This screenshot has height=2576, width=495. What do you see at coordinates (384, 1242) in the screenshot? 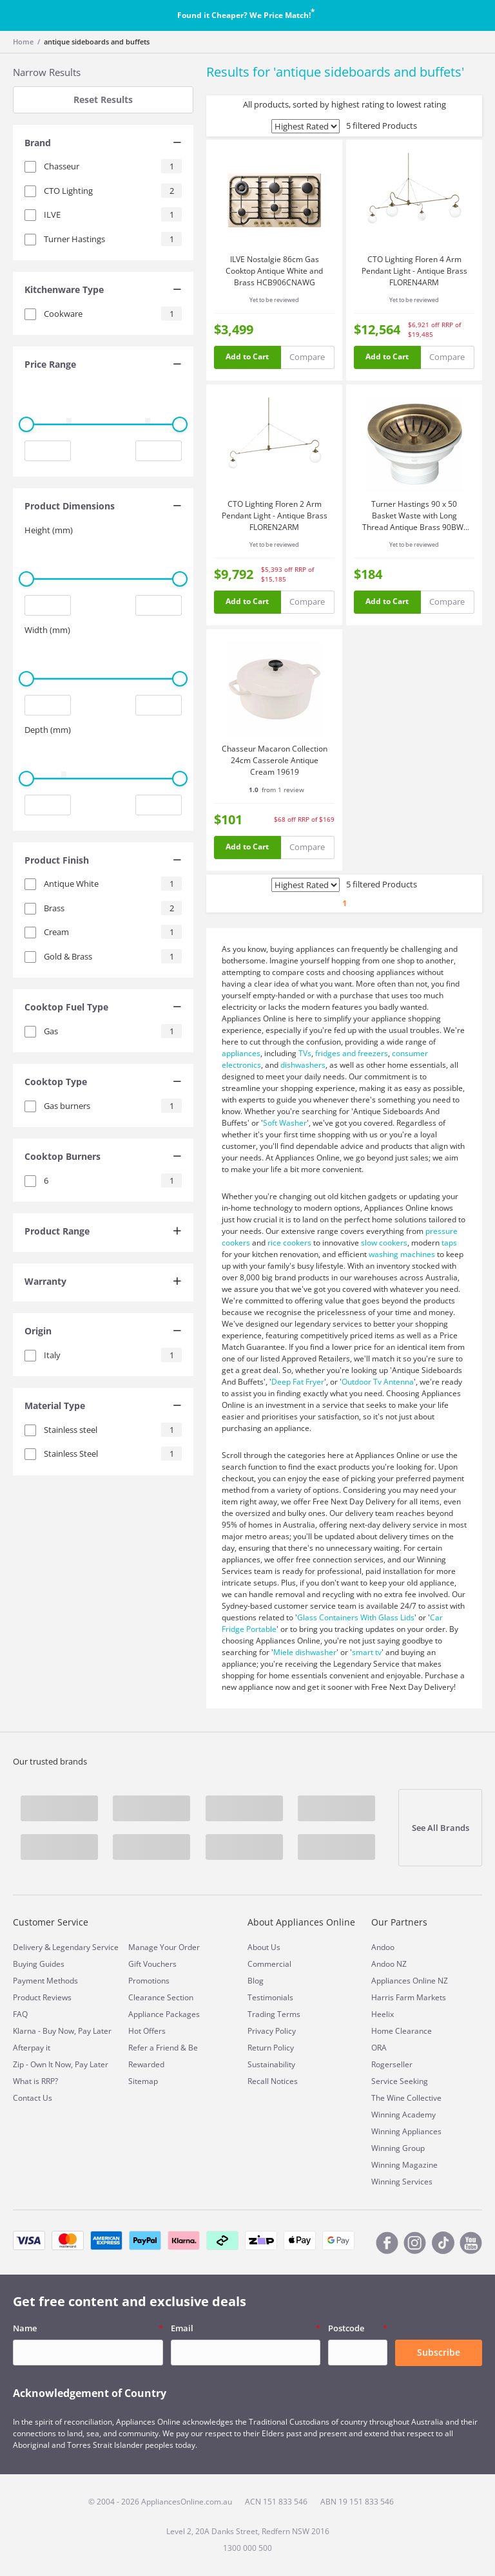
I see `slow cookers` at bounding box center [384, 1242].